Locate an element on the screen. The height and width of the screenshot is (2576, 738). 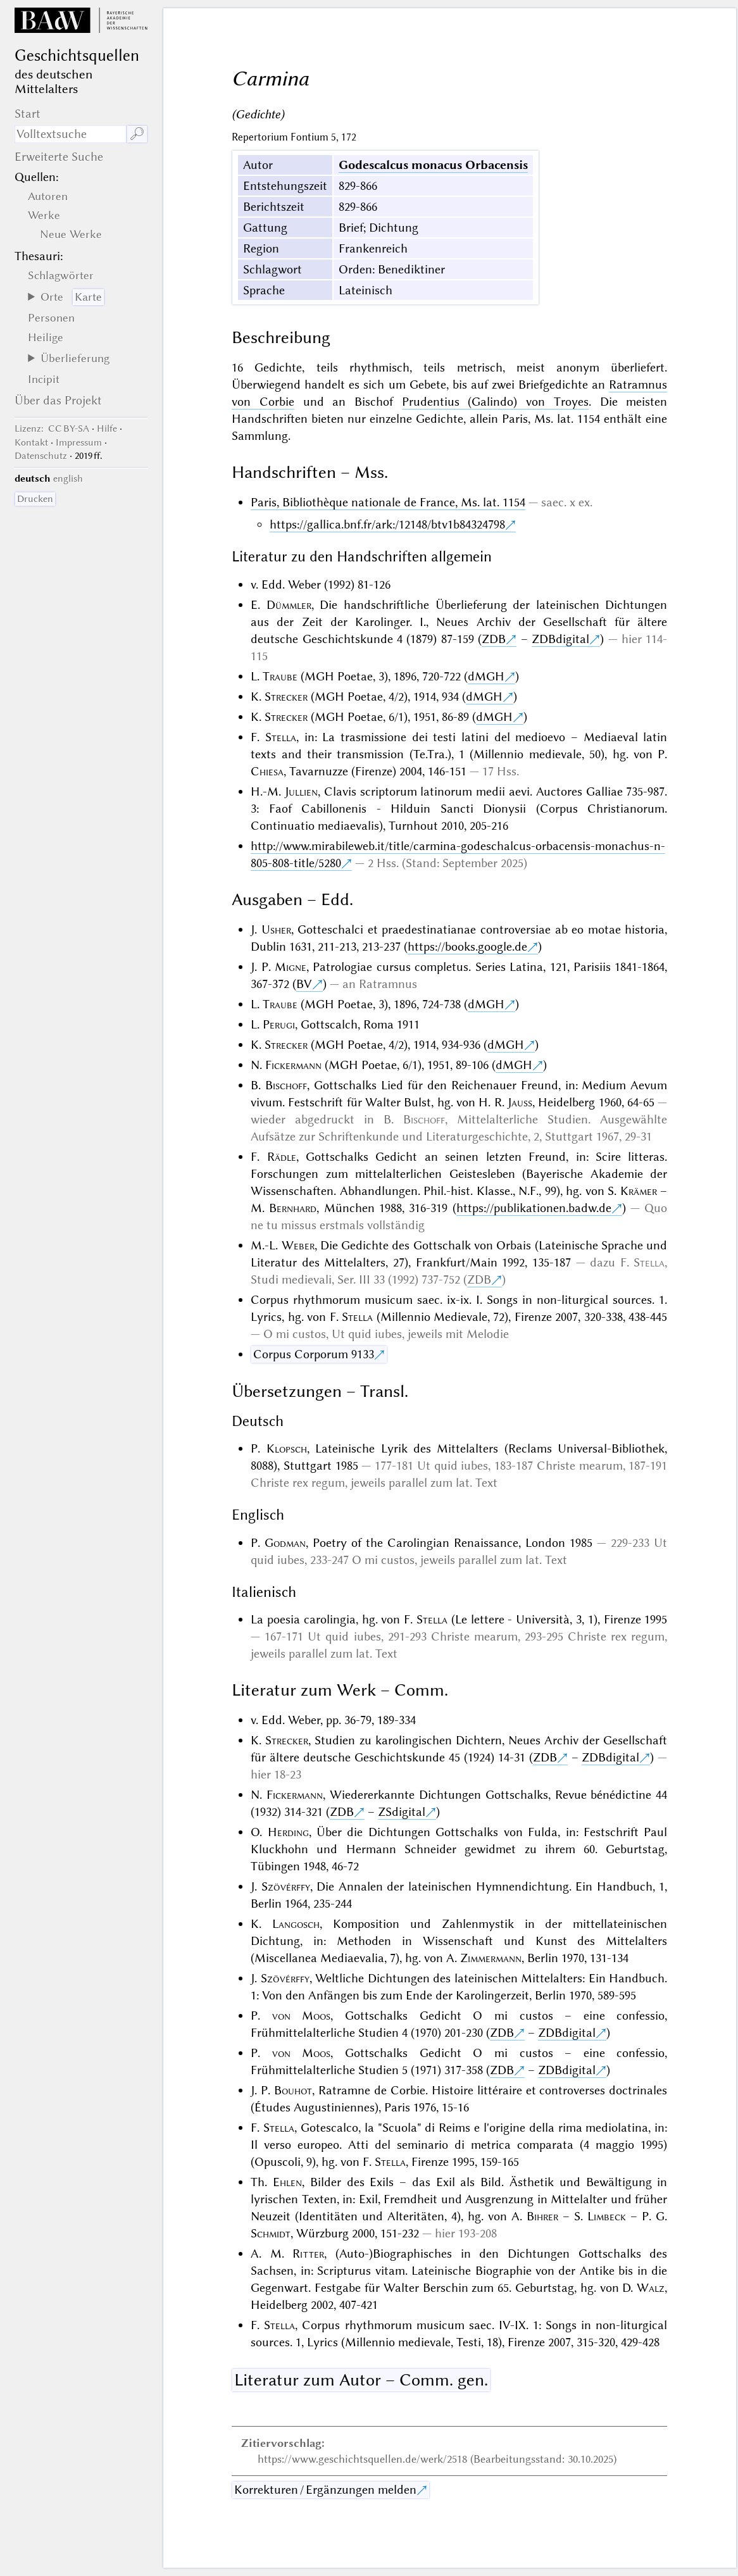
BV is located at coordinates (304, 984).